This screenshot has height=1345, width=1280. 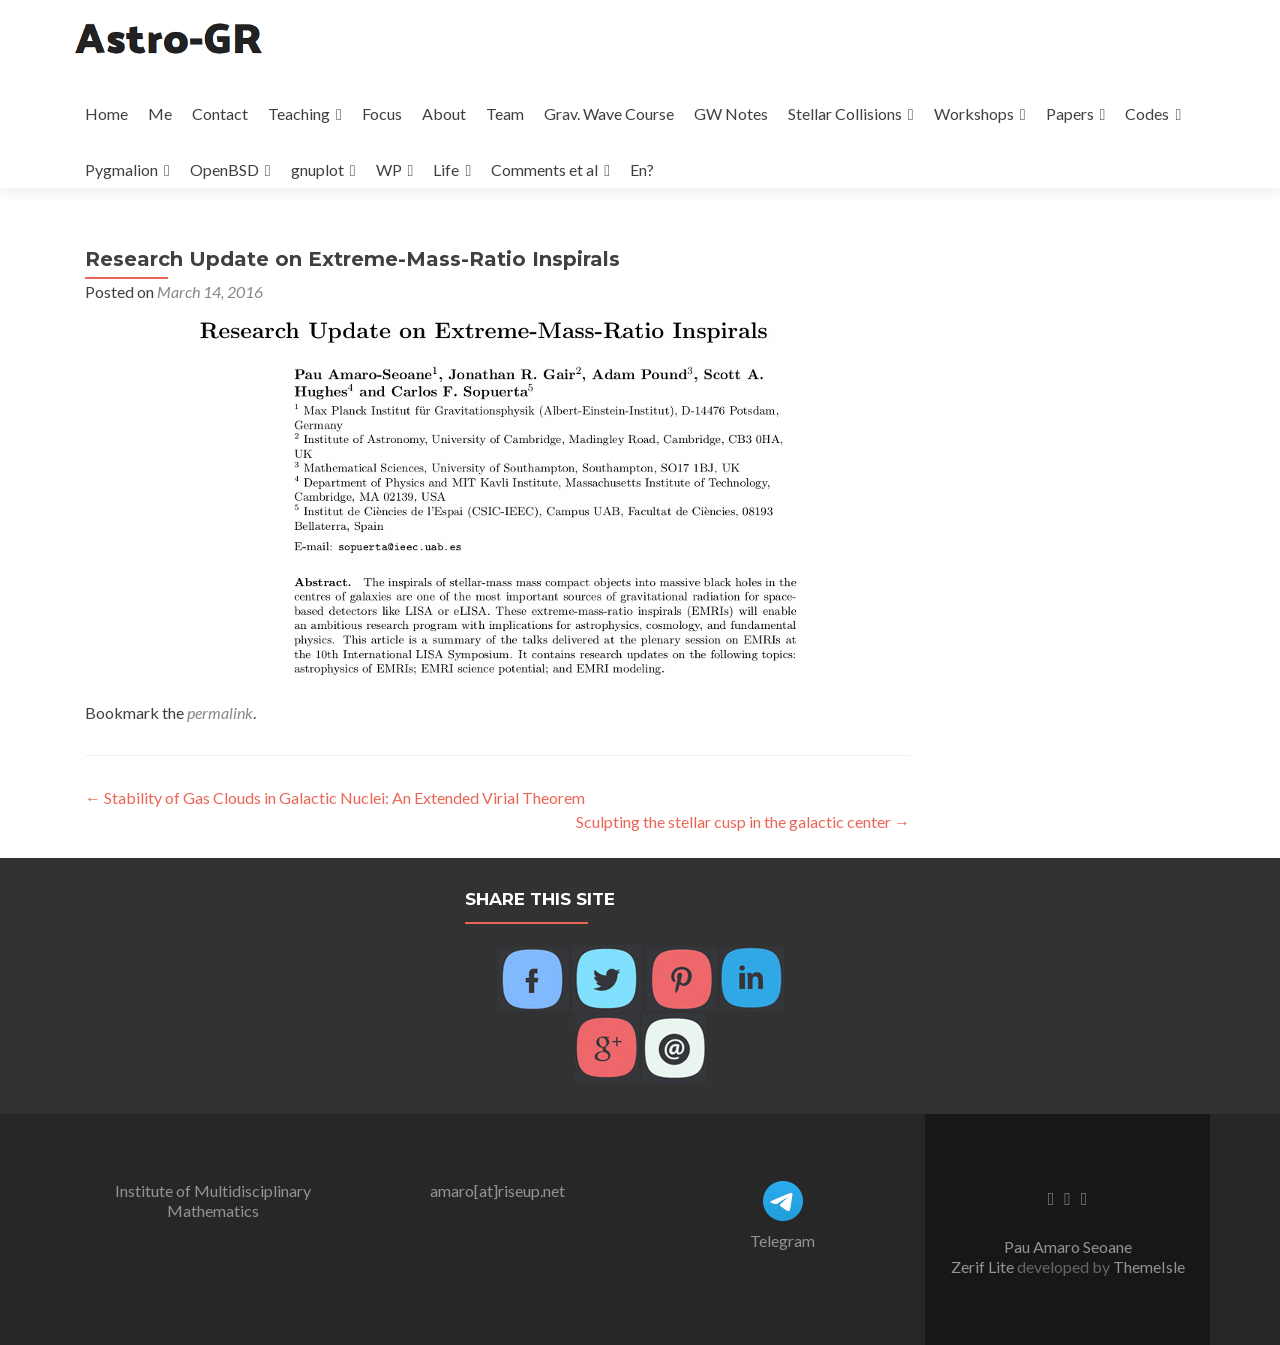 What do you see at coordinates (505, 113) in the screenshot?
I see `Team` at bounding box center [505, 113].